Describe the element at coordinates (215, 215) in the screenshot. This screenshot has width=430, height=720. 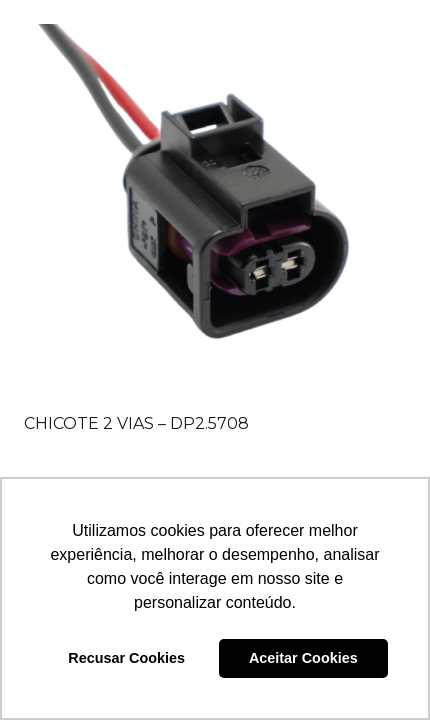
I see `[CHICOTE 2 VIAS – DP2.5708]` at that location.